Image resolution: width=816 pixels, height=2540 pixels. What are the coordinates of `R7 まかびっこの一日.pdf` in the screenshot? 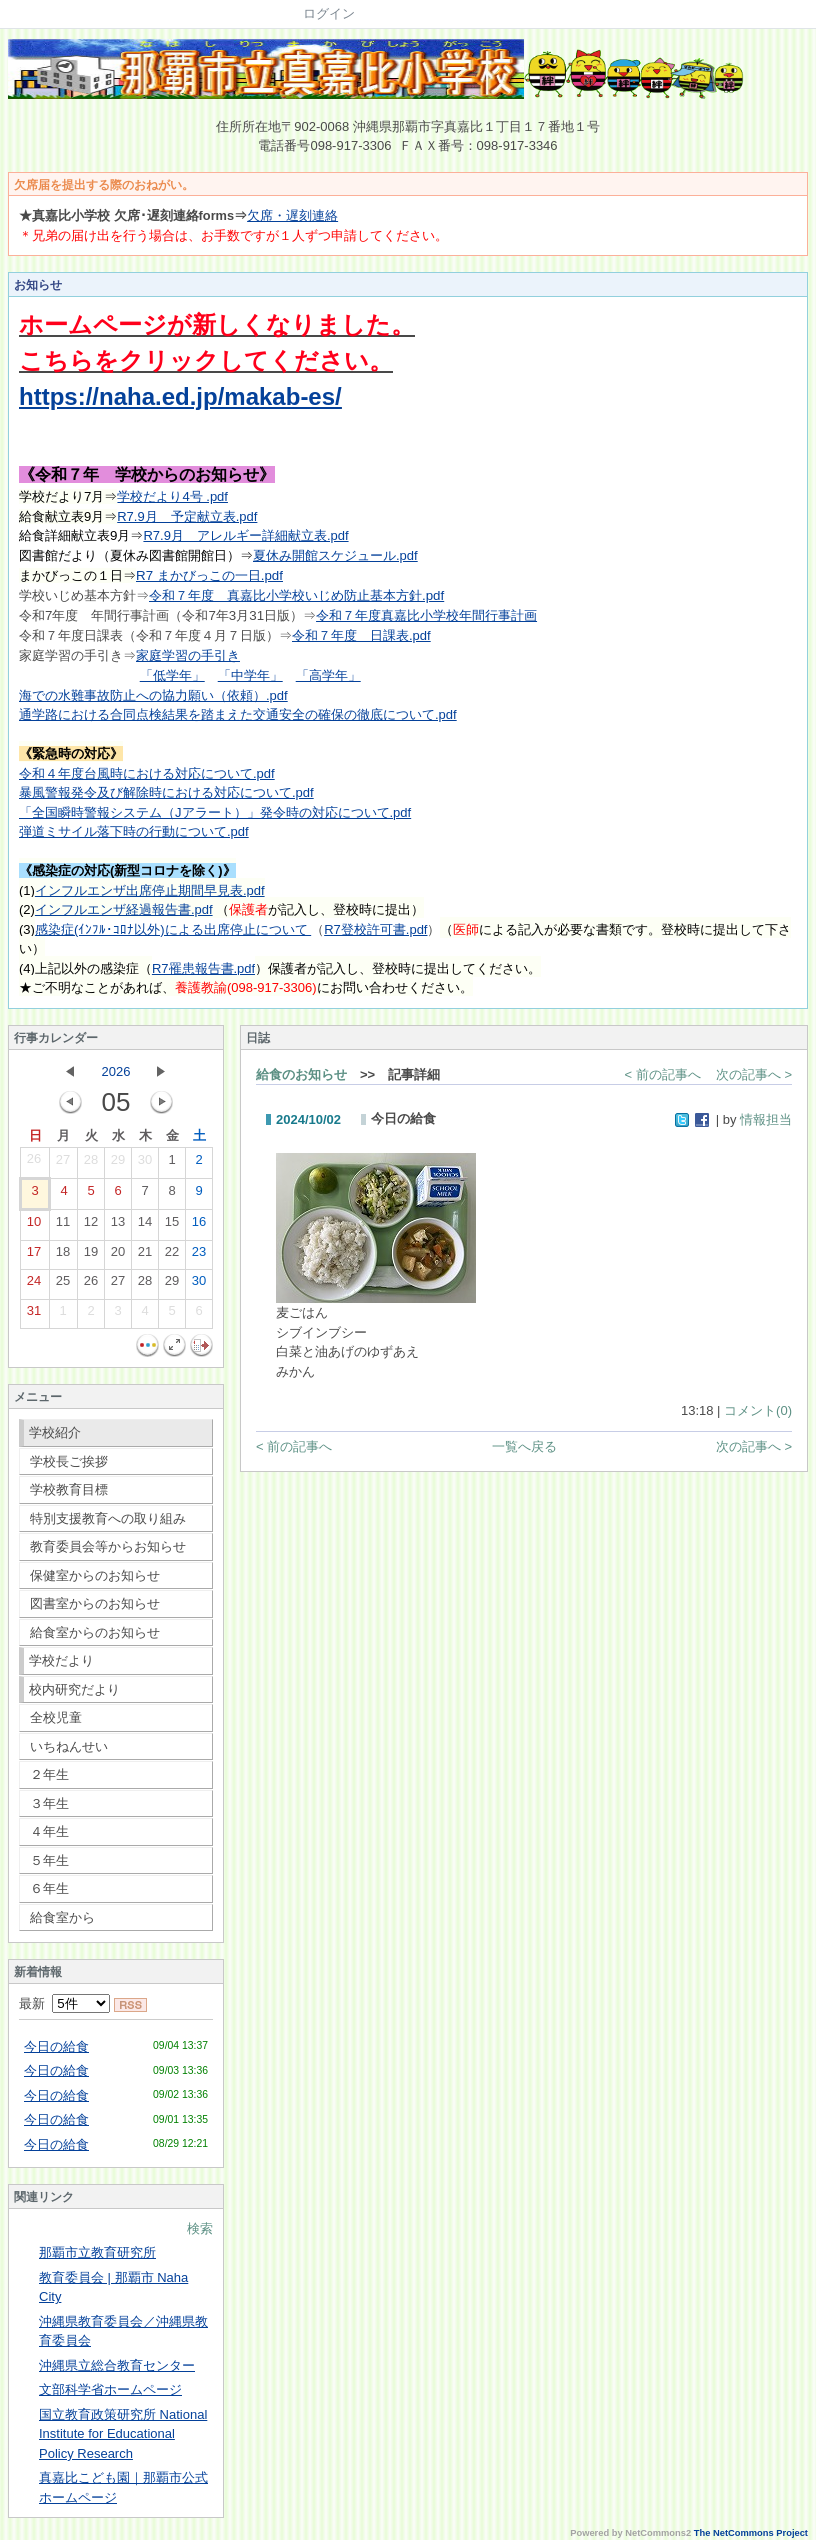 It's located at (209, 575).